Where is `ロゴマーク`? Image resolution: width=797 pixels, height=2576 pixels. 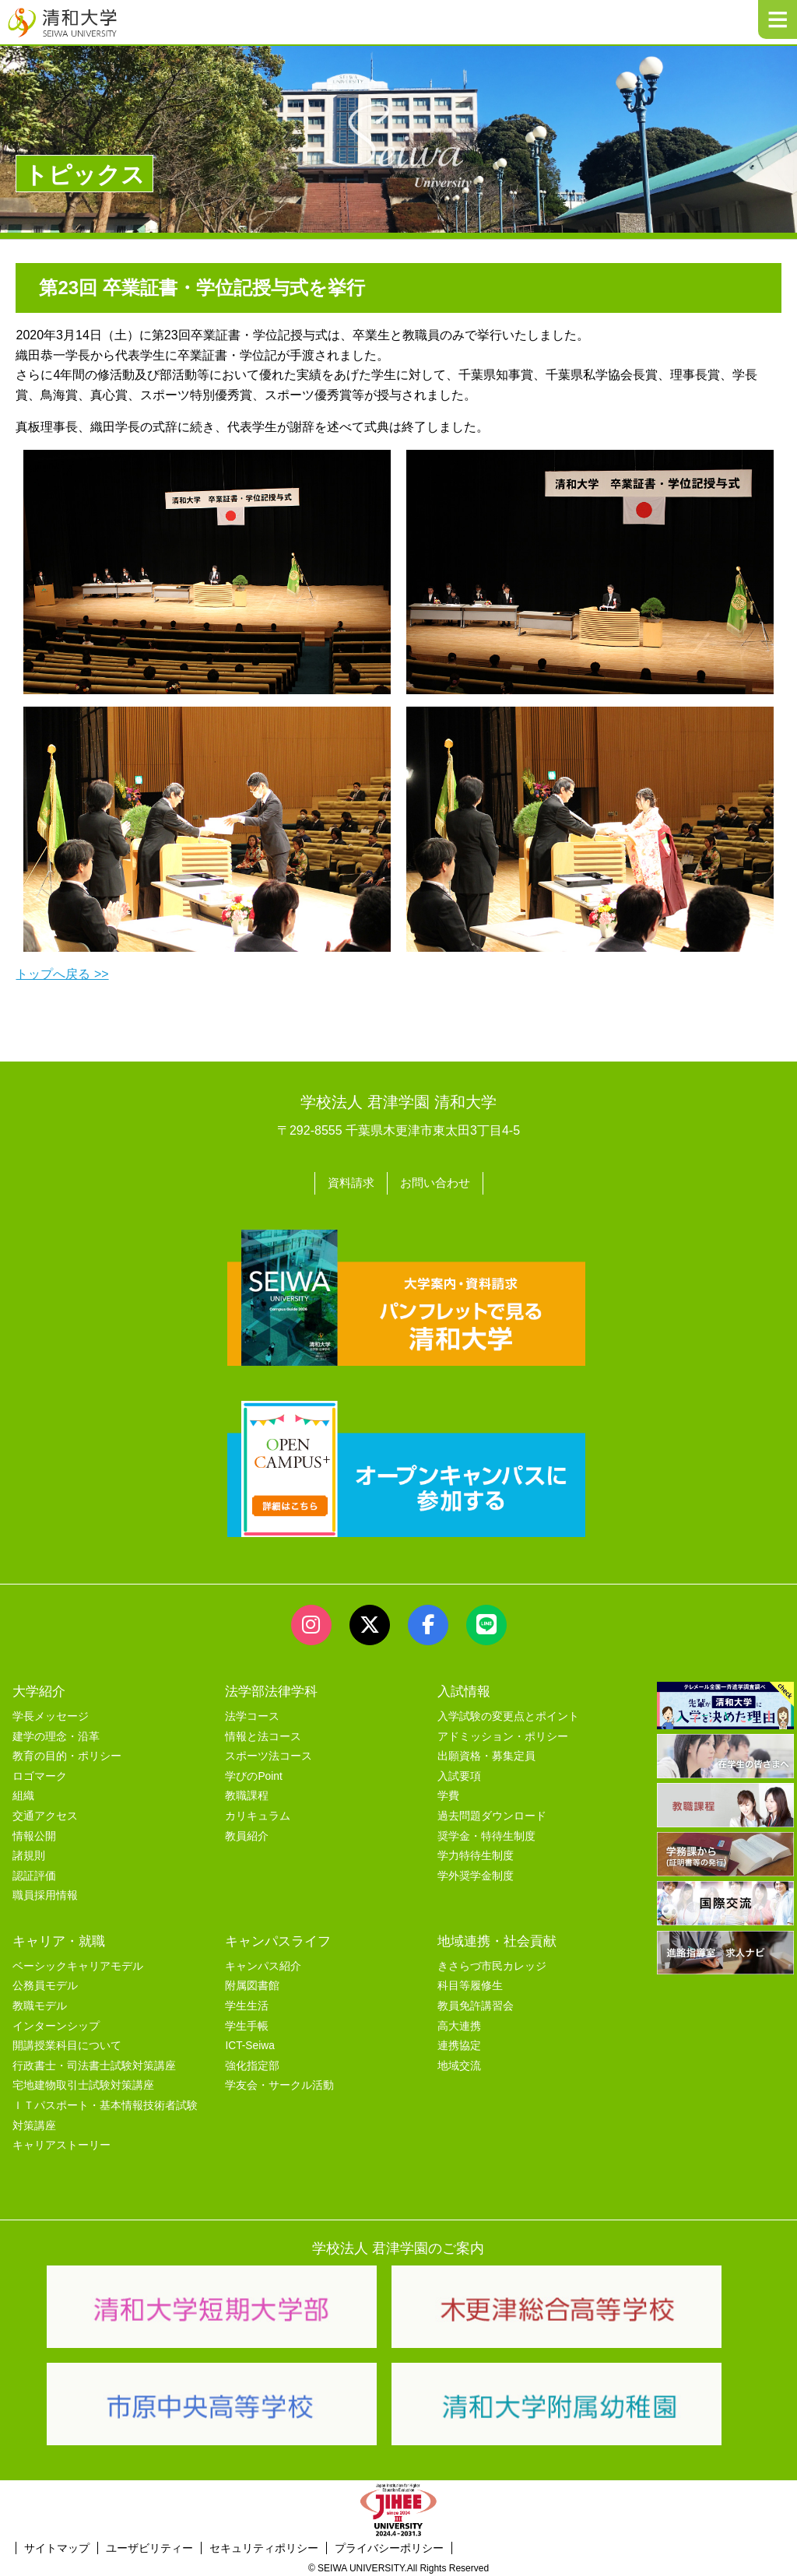
ロゴマーク is located at coordinates (39, 1773).